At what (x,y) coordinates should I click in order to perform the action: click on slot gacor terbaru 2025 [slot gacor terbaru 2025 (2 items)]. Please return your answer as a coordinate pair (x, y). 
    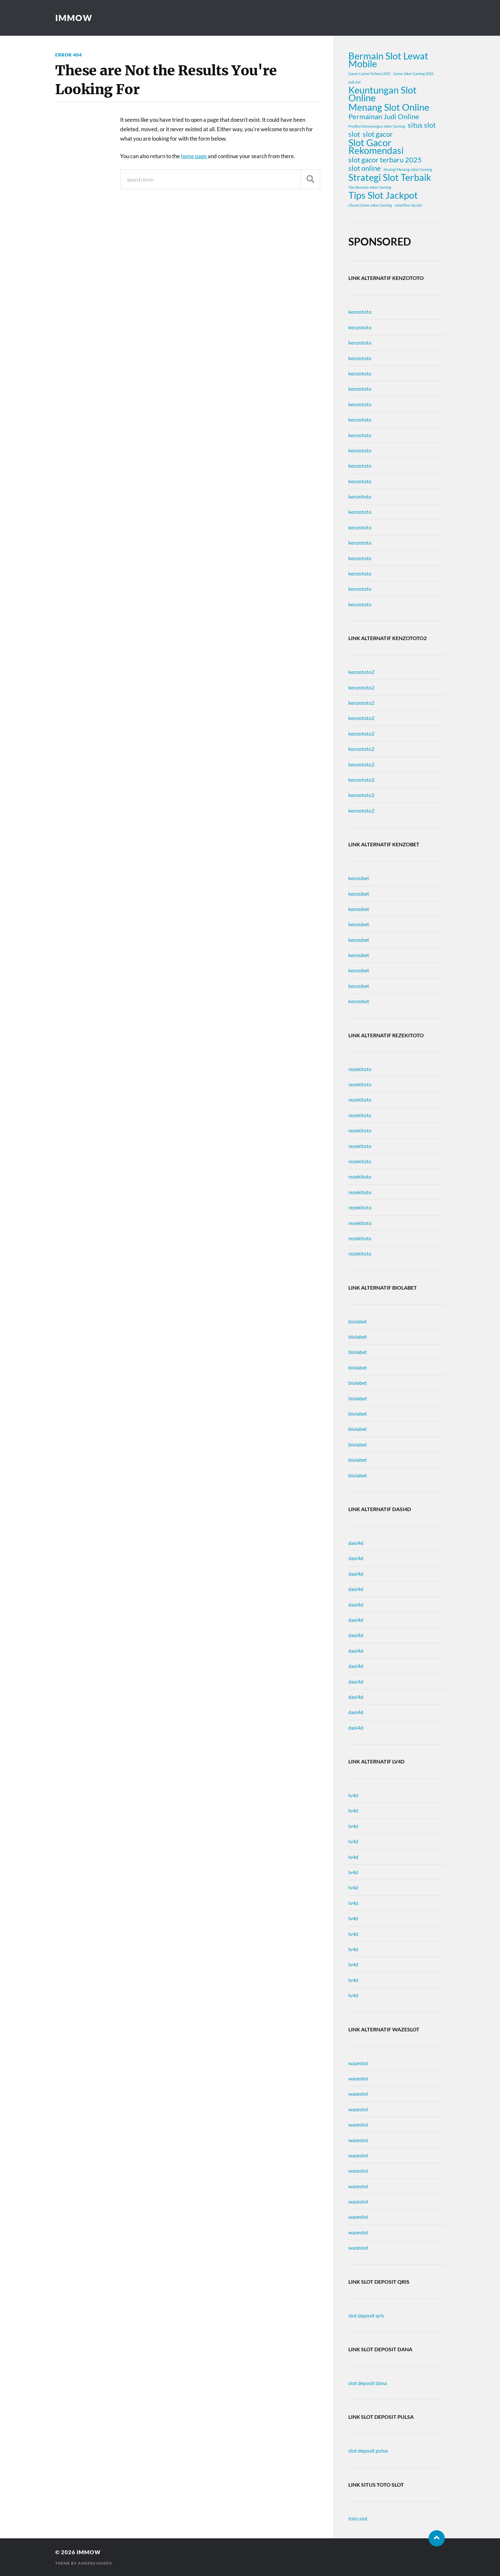
    Looking at the image, I should click on (385, 160).